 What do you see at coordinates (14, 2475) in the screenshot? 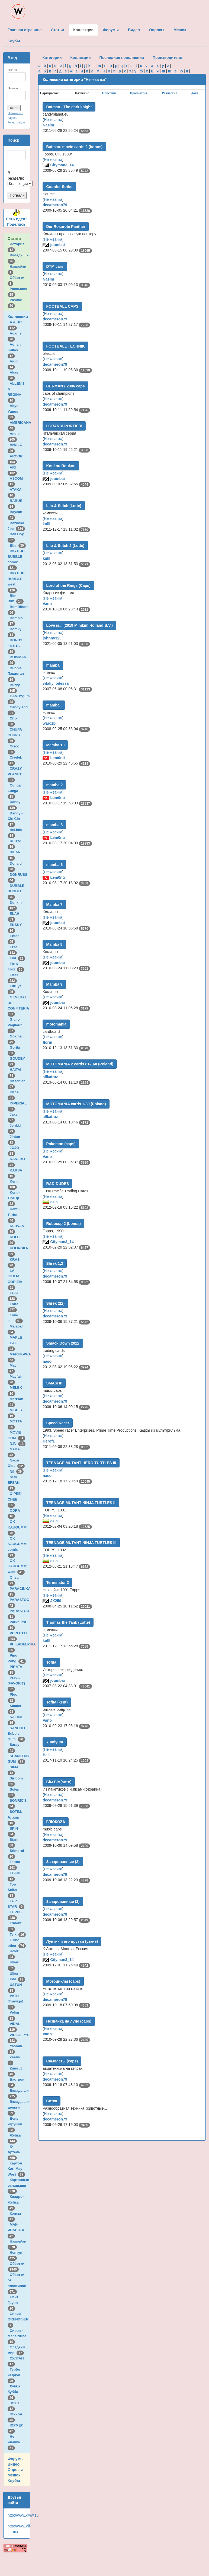
I see `Мешок` at bounding box center [14, 2475].